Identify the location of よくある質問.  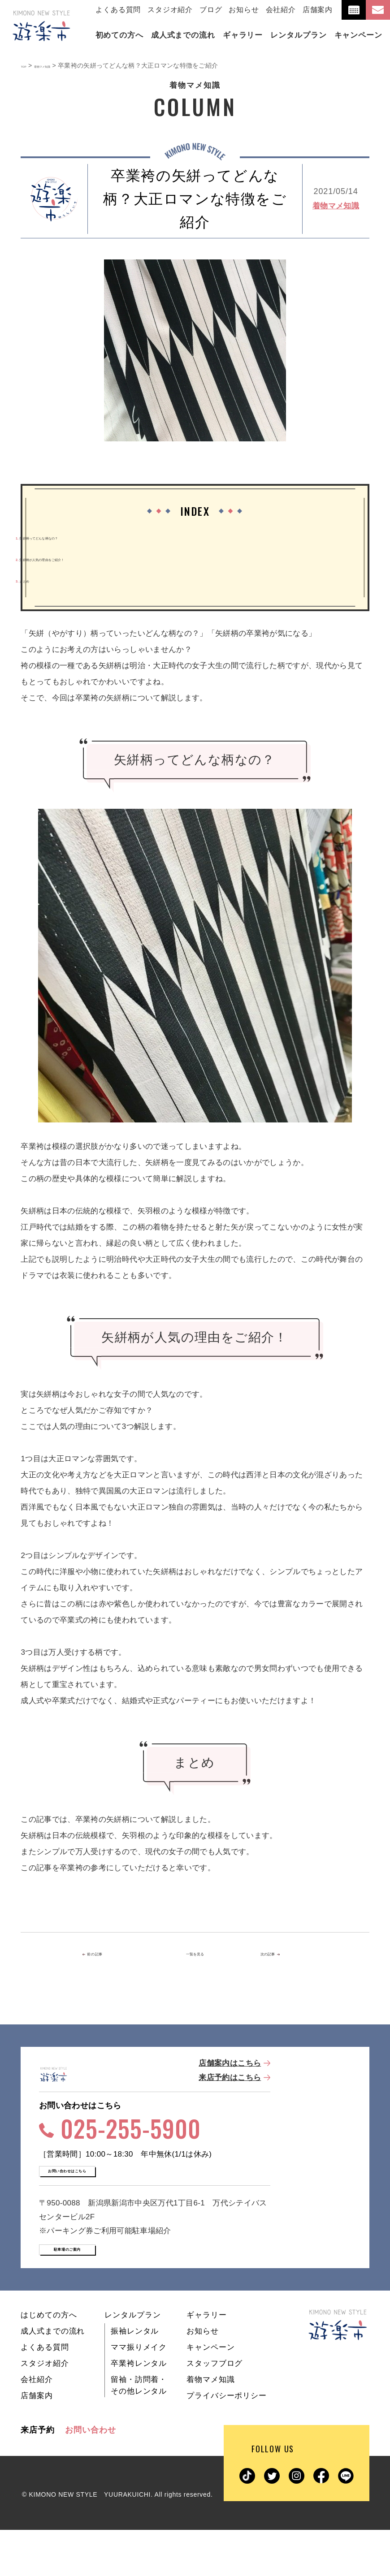
(118, 9).